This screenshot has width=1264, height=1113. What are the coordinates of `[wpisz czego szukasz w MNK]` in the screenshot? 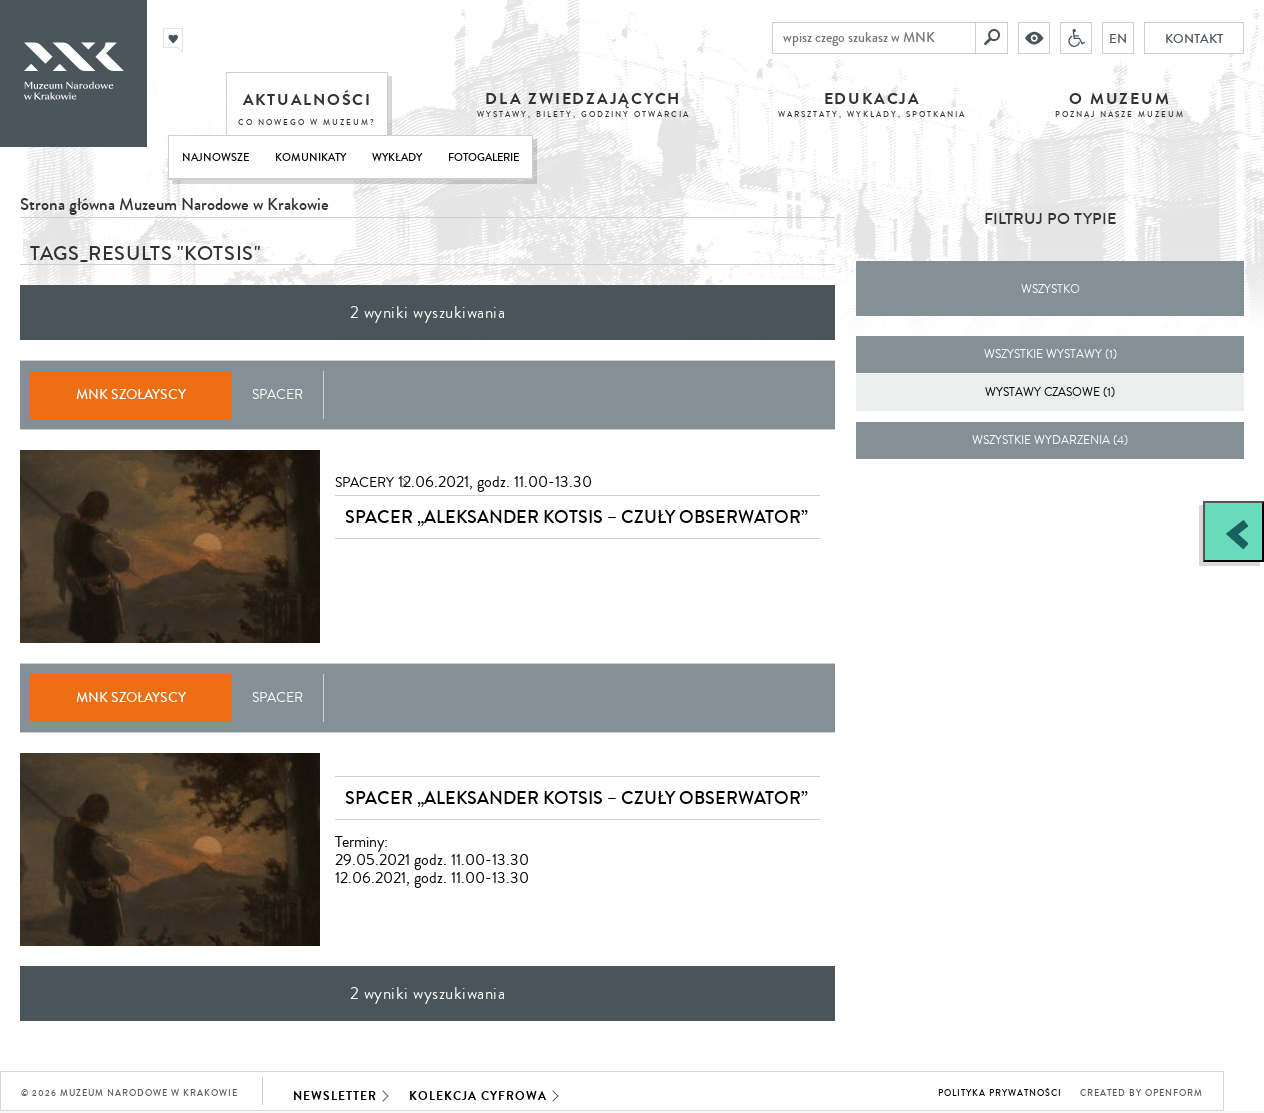 It's located at (874, 38).